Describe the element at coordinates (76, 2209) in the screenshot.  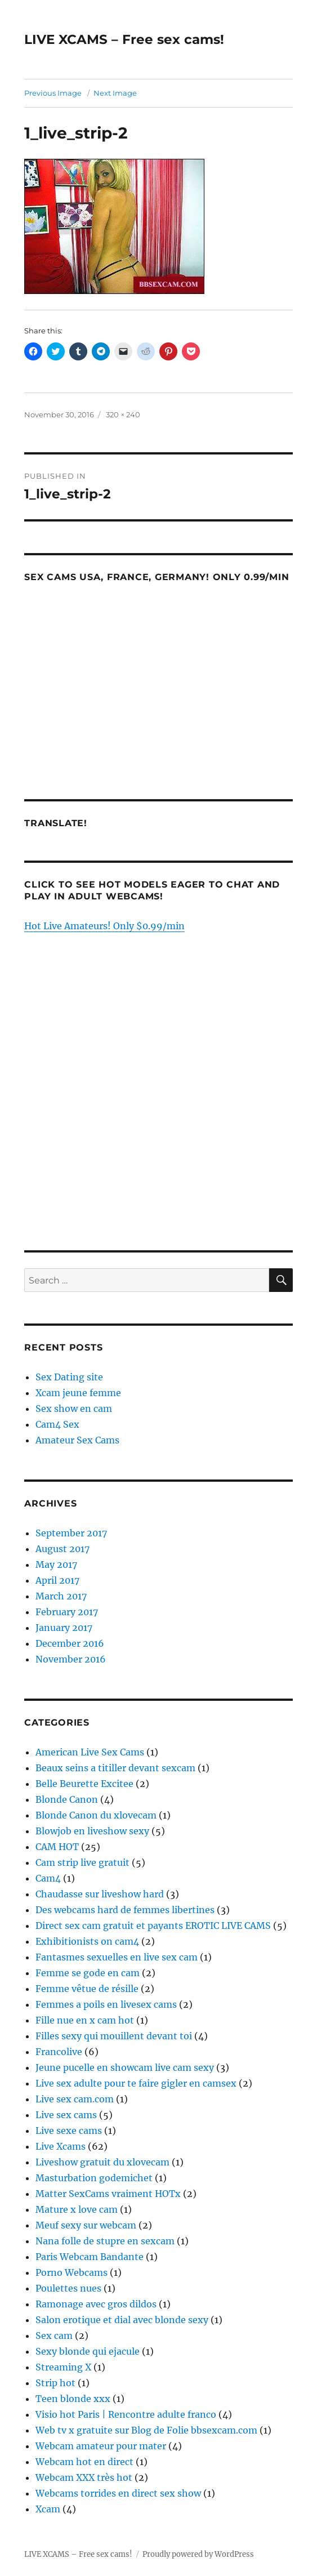
I see `Mature x love cam` at that location.